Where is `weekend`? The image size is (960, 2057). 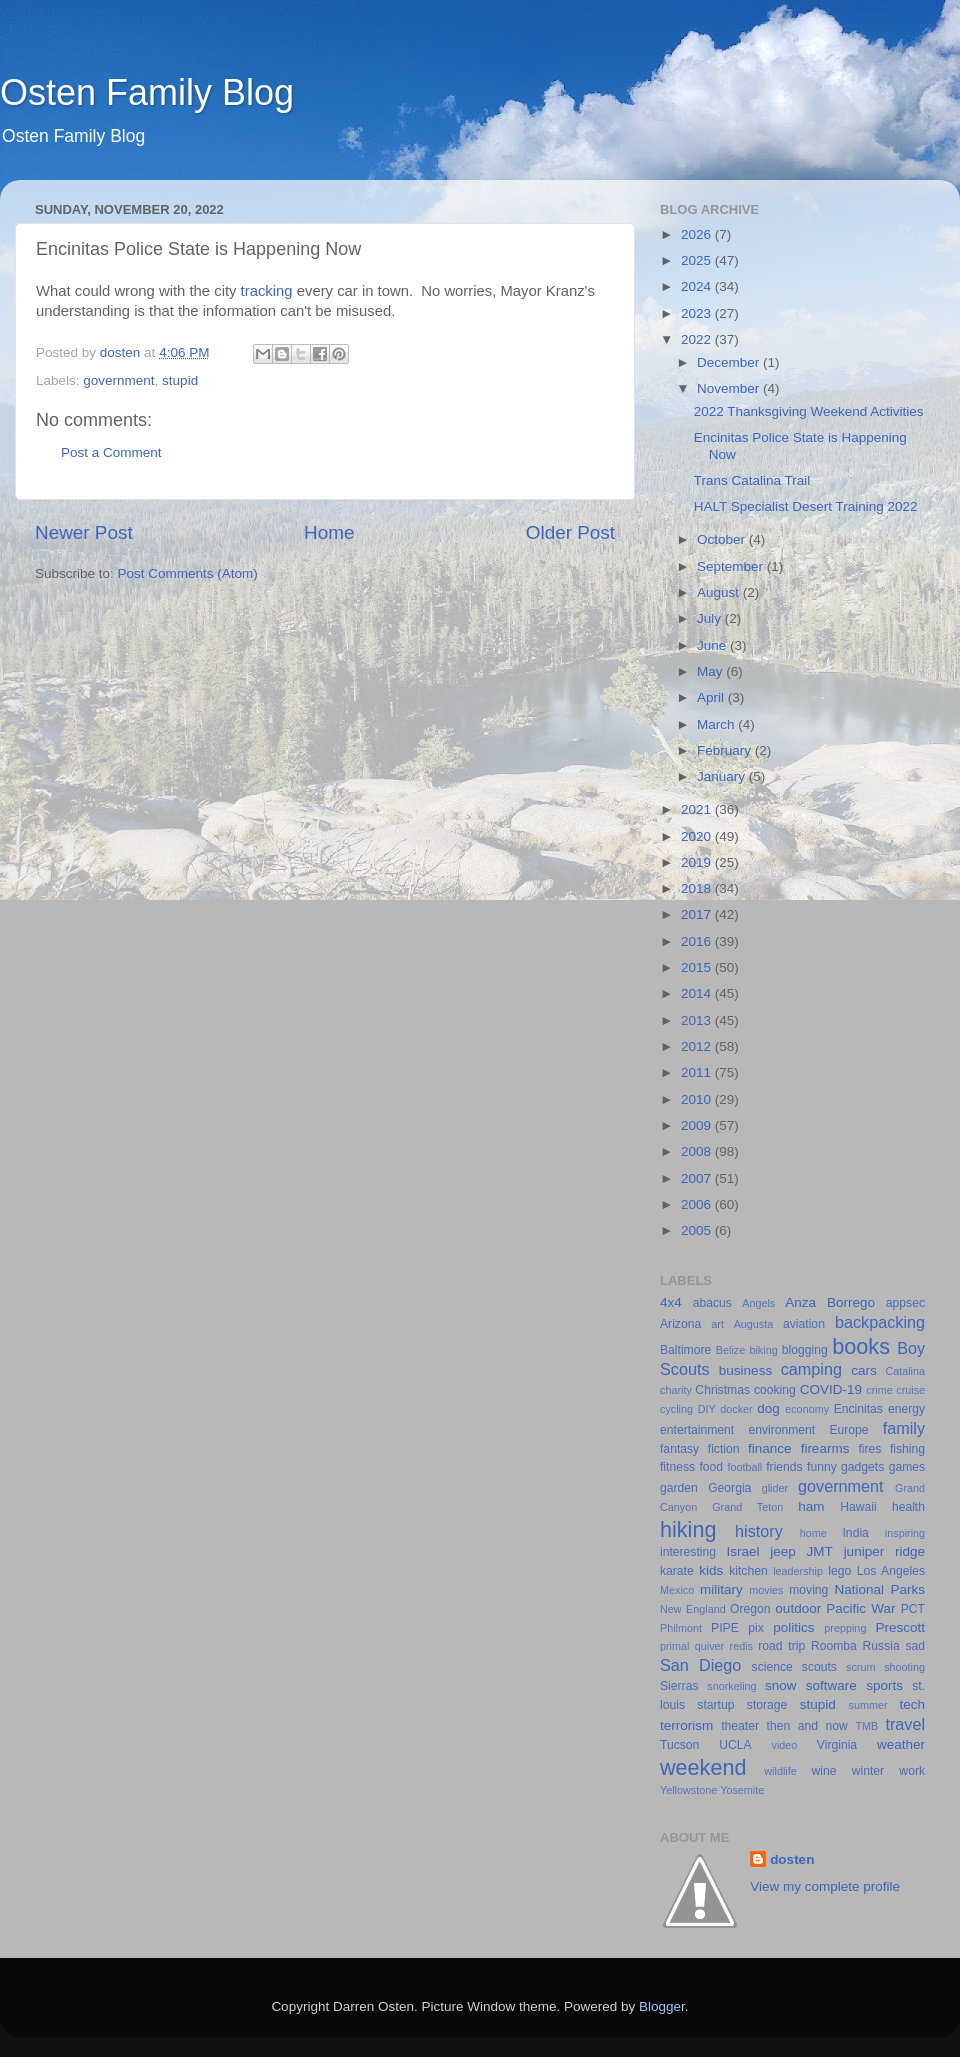 weekend is located at coordinates (703, 1767).